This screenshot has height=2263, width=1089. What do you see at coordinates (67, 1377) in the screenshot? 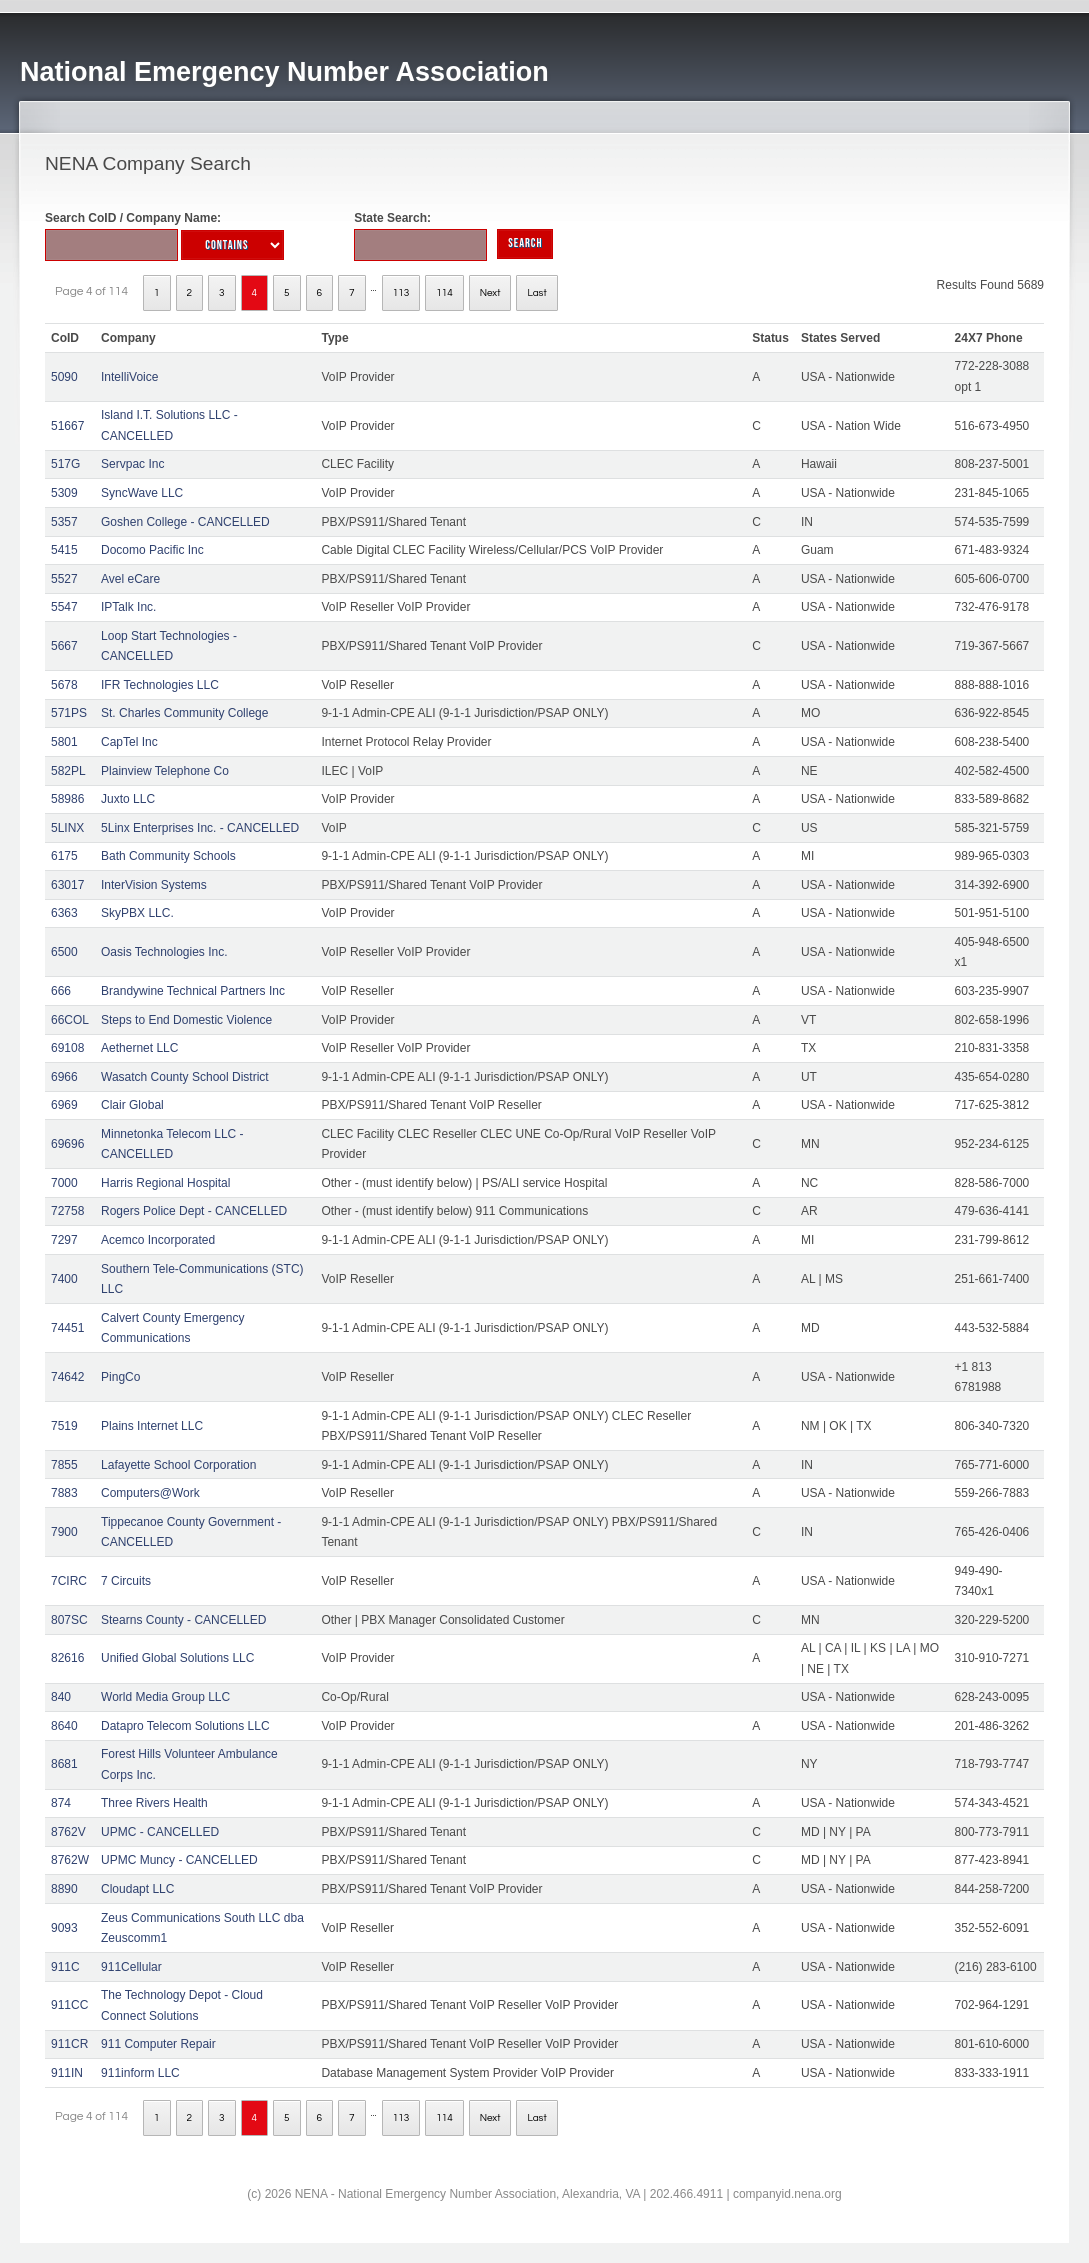
I see `74642` at bounding box center [67, 1377].